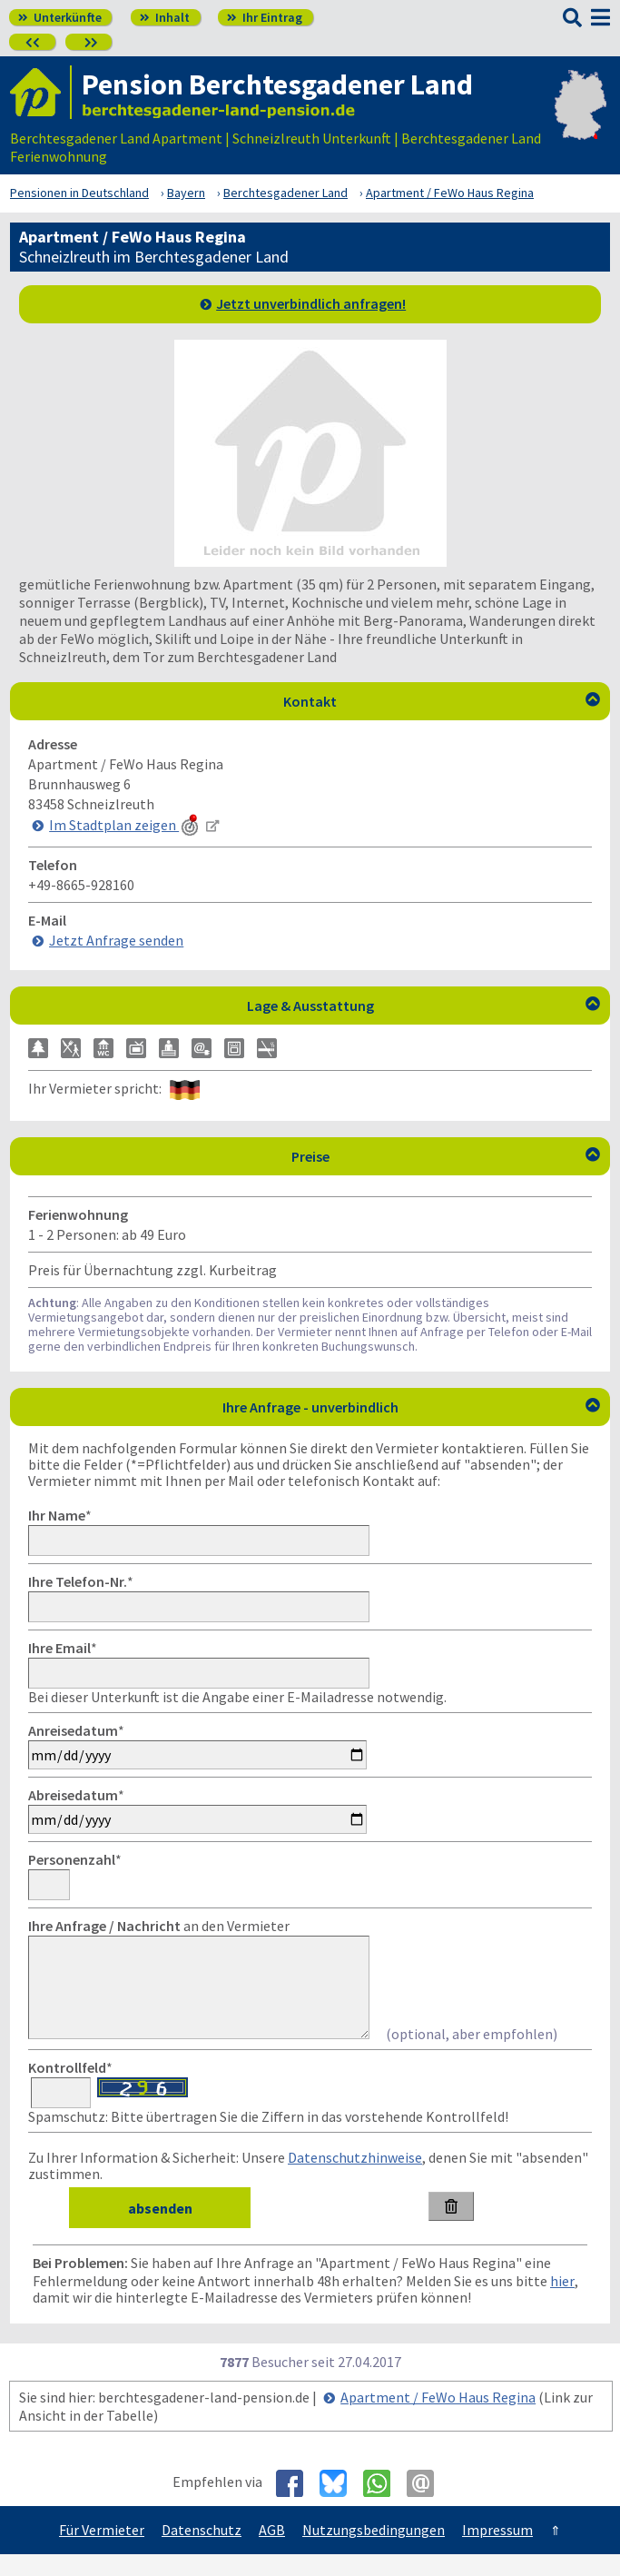 The image size is (620, 2576). Describe the element at coordinates (497, 2551) in the screenshot. I see `Impressum` at that location.